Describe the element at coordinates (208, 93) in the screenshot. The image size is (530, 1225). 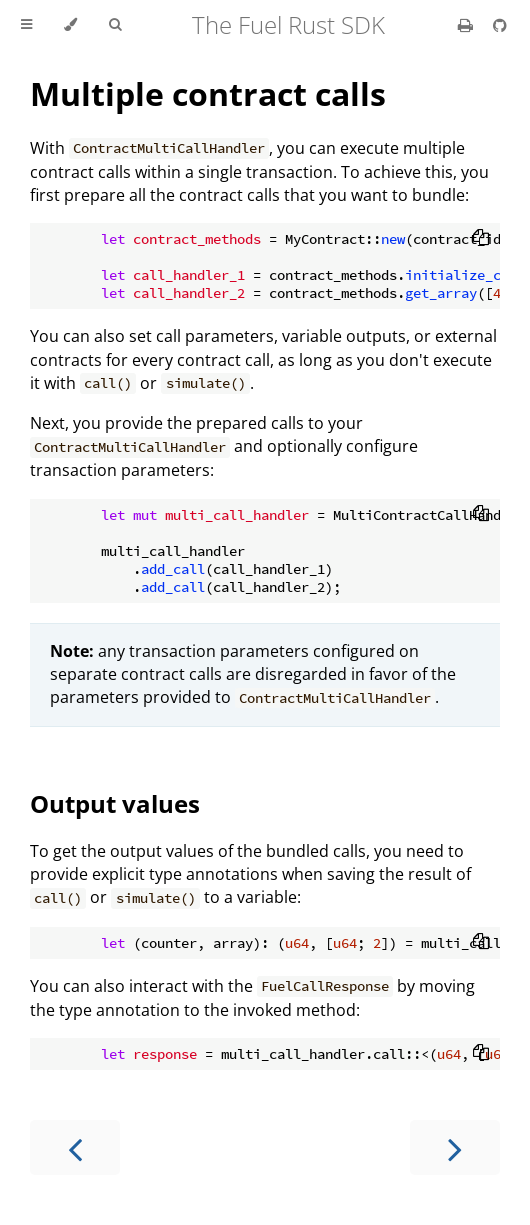
I see `Multiple contract calls` at that location.